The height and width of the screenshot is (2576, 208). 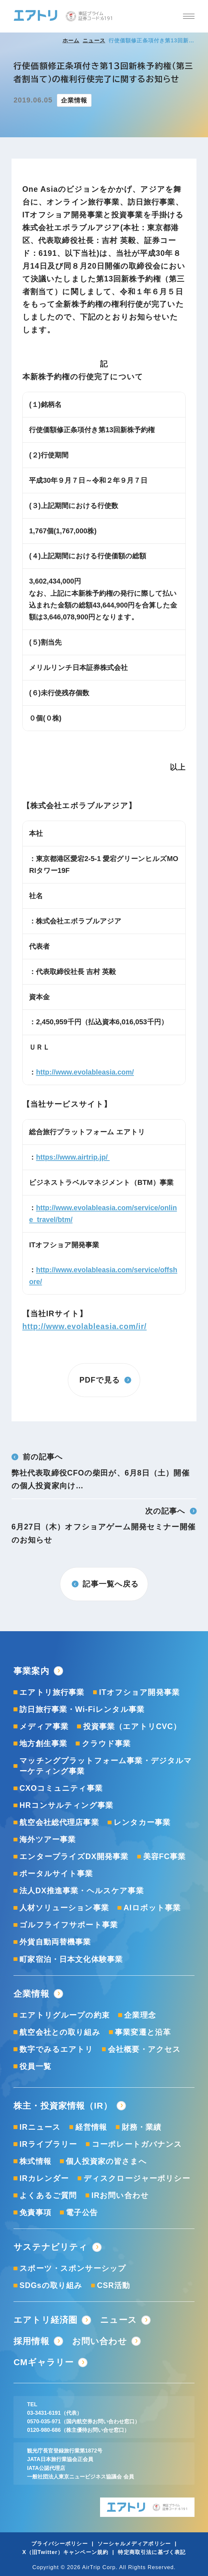 I want to click on 個人投資家の皆さまへ, so click(x=106, y=2161).